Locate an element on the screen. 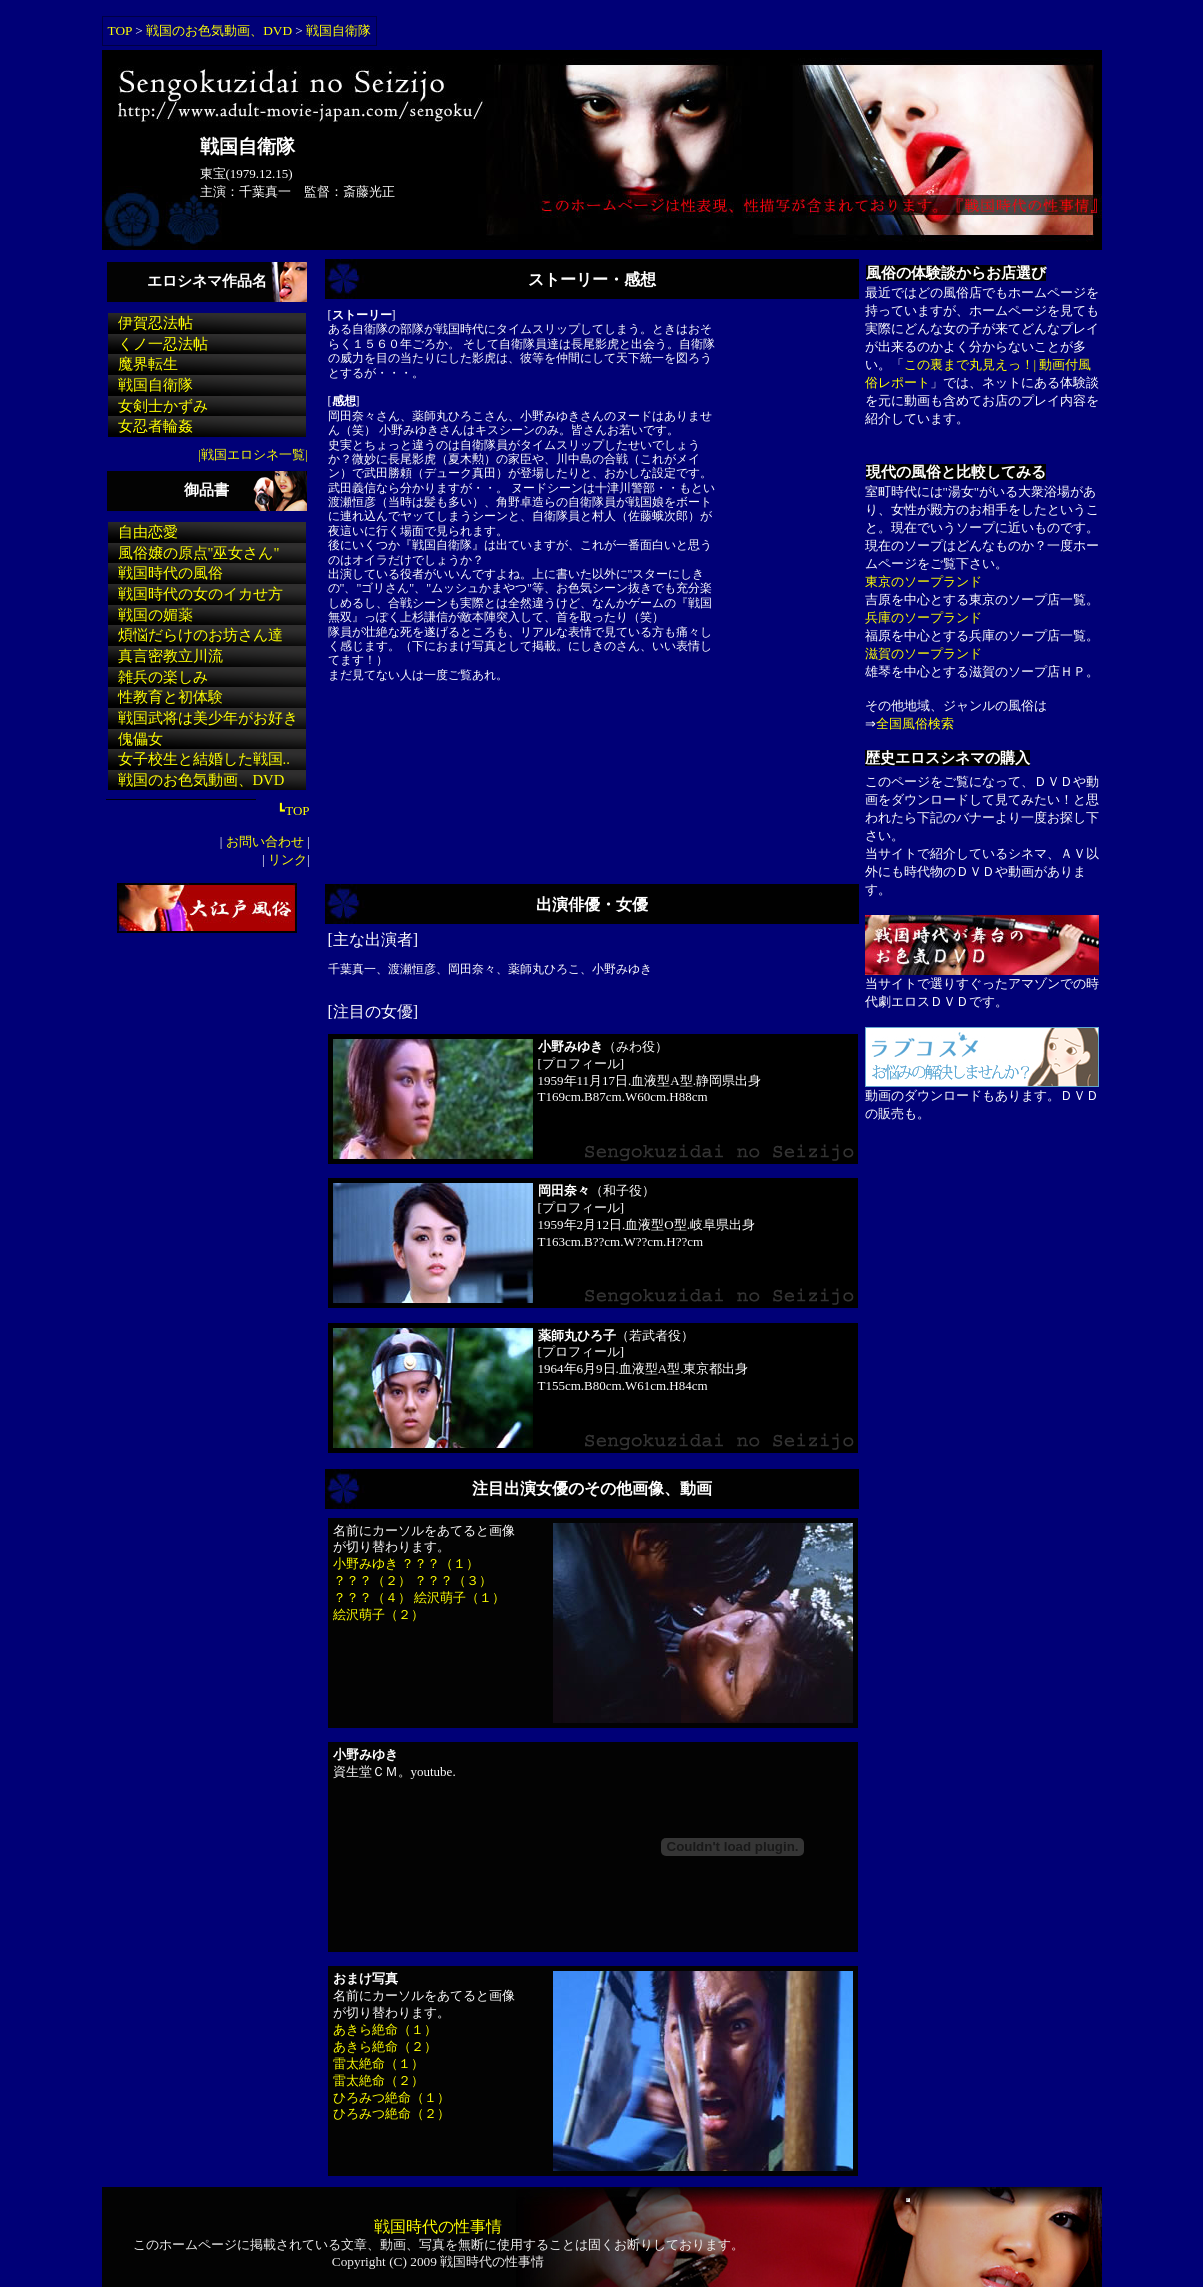  小野みゆき is located at coordinates (365, 1563).